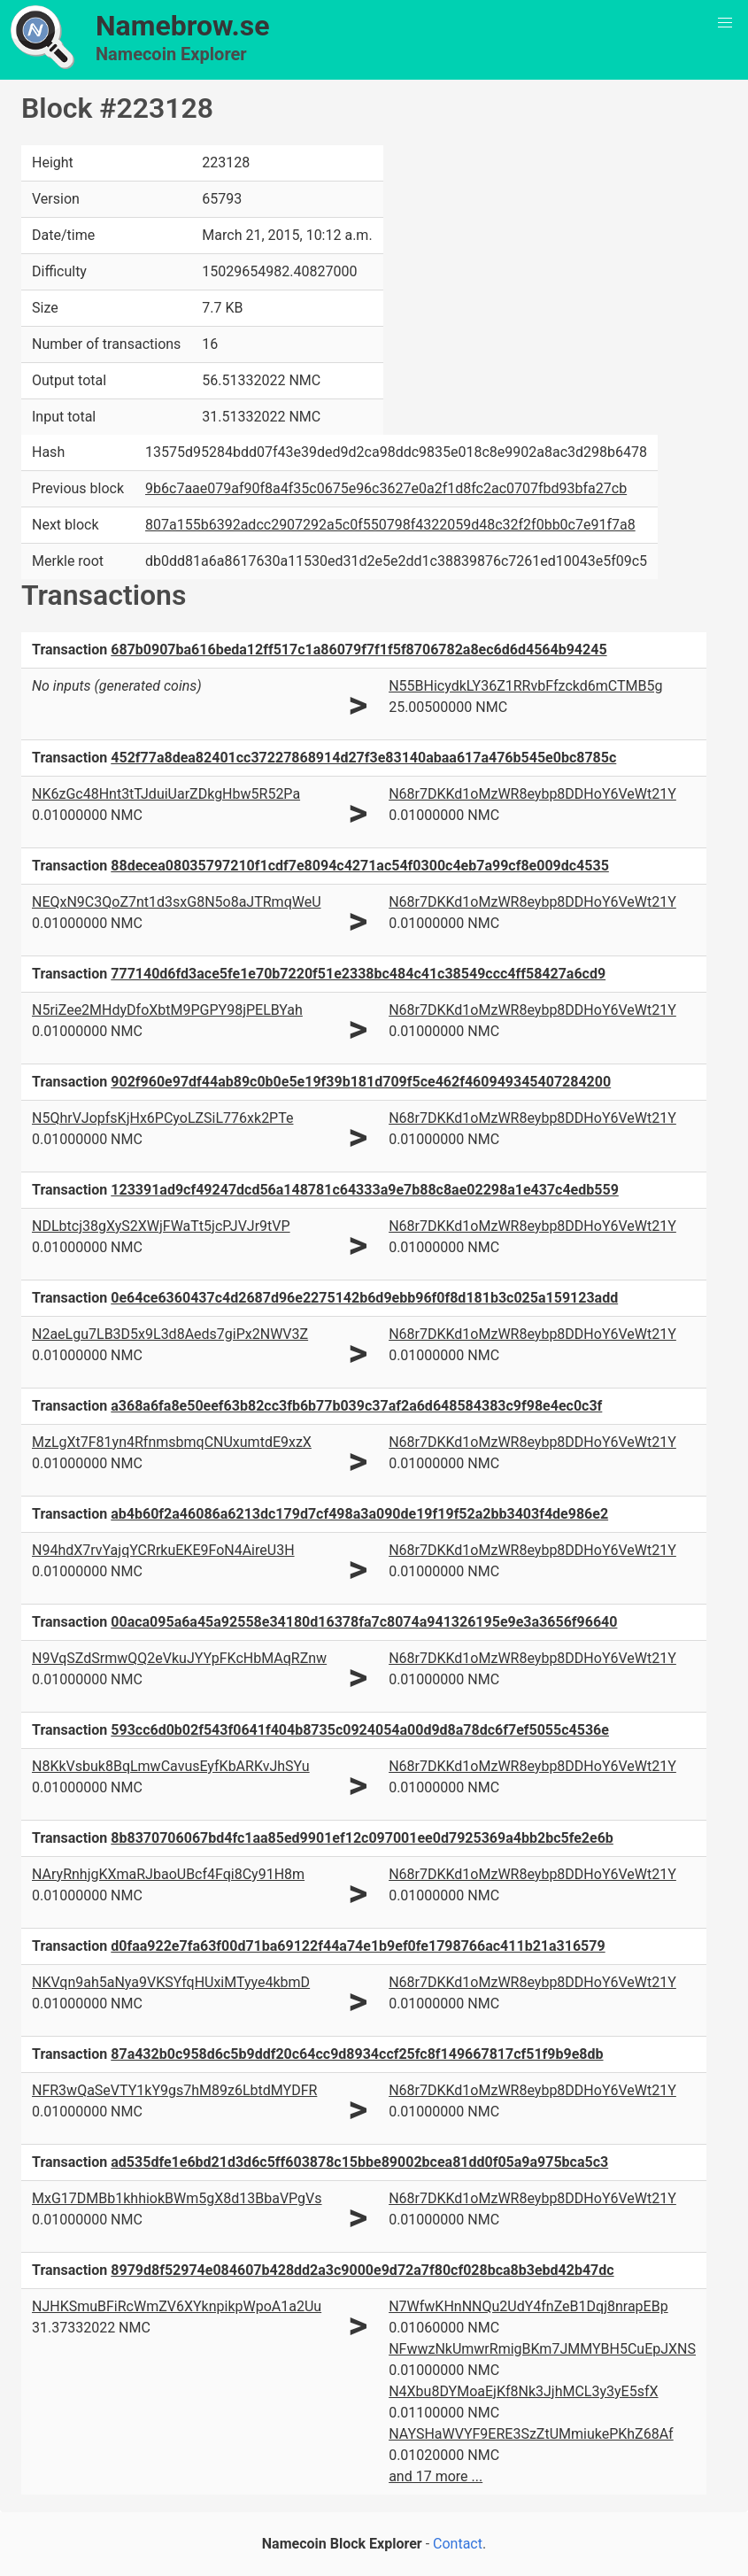 The width and height of the screenshot is (748, 2576). What do you see at coordinates (357, 2054) in the screenshot?
I see `87a432b0c958d6c5b9ddf20c64cc9d8934ccf25fc8f149667817cf51f9b9e8db` at bounding box center [357, 2054].